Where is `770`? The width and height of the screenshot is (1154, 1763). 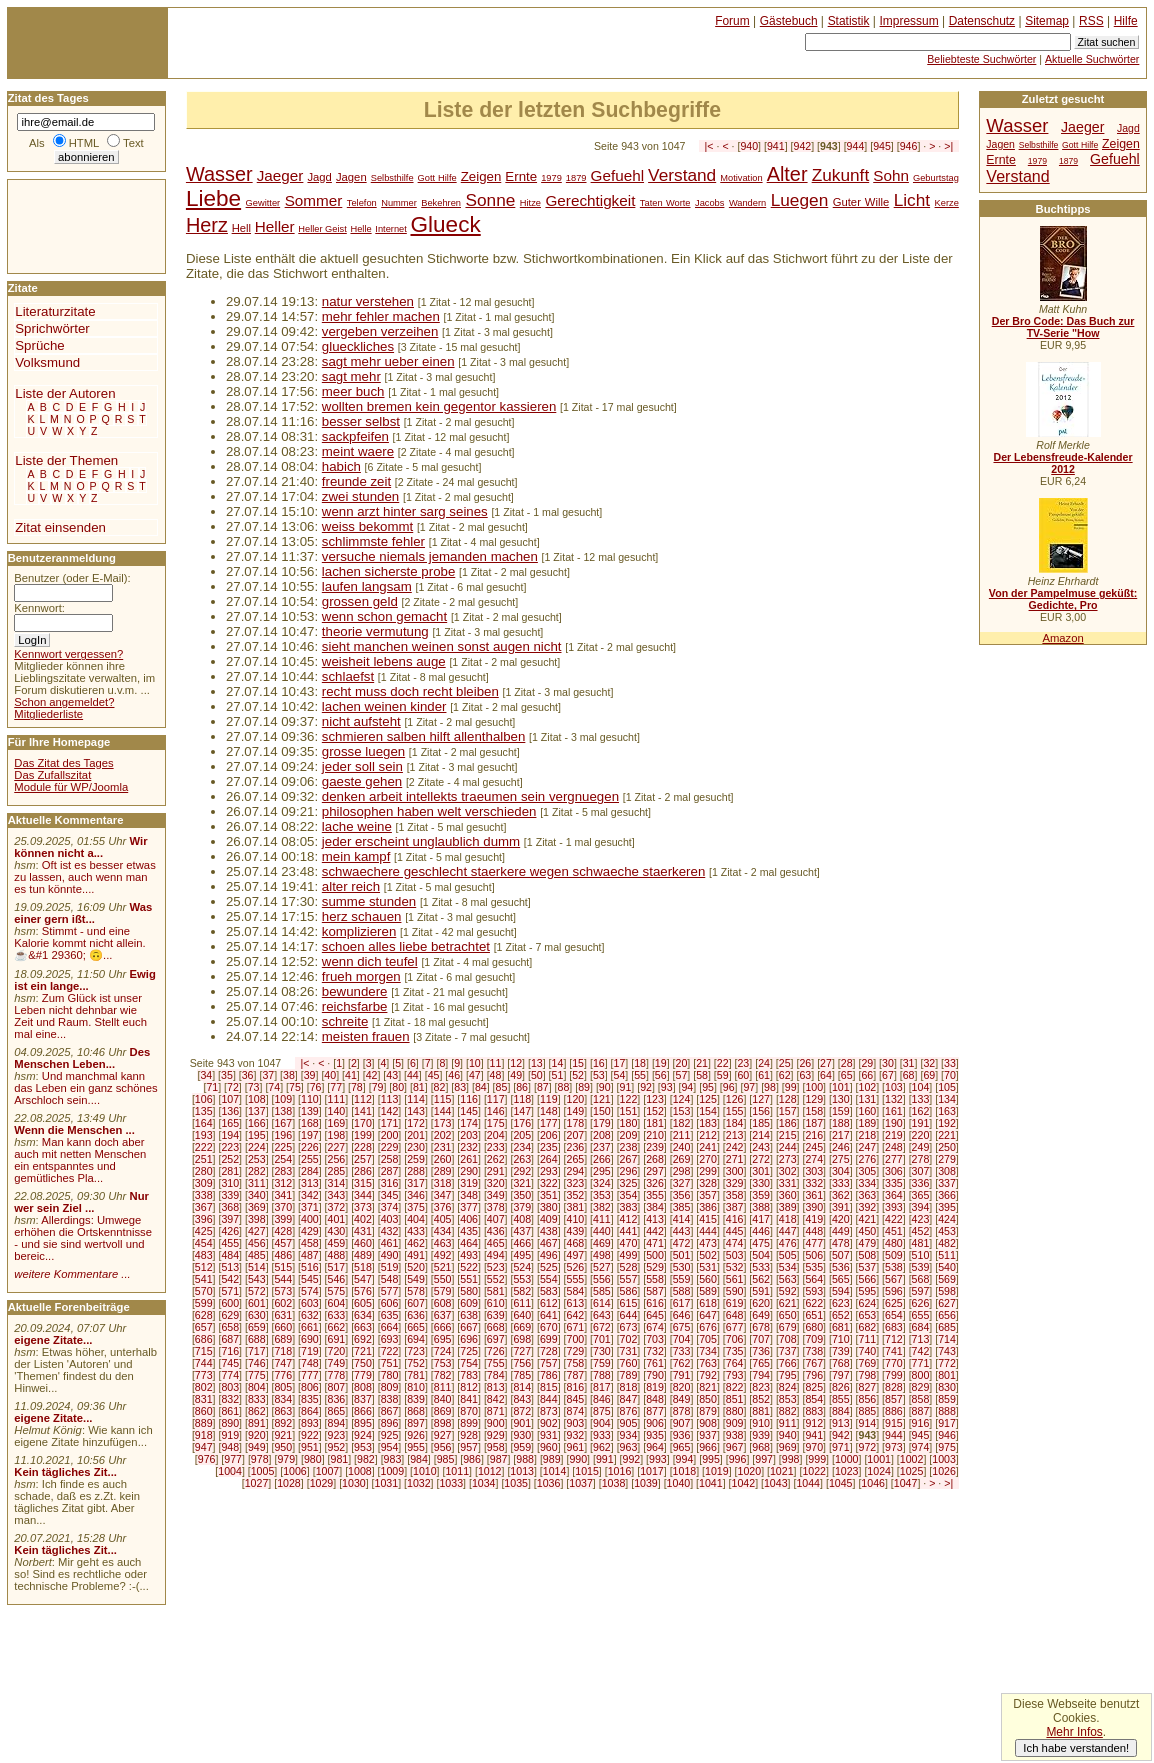 770 is located at coordinates (894, 1363).